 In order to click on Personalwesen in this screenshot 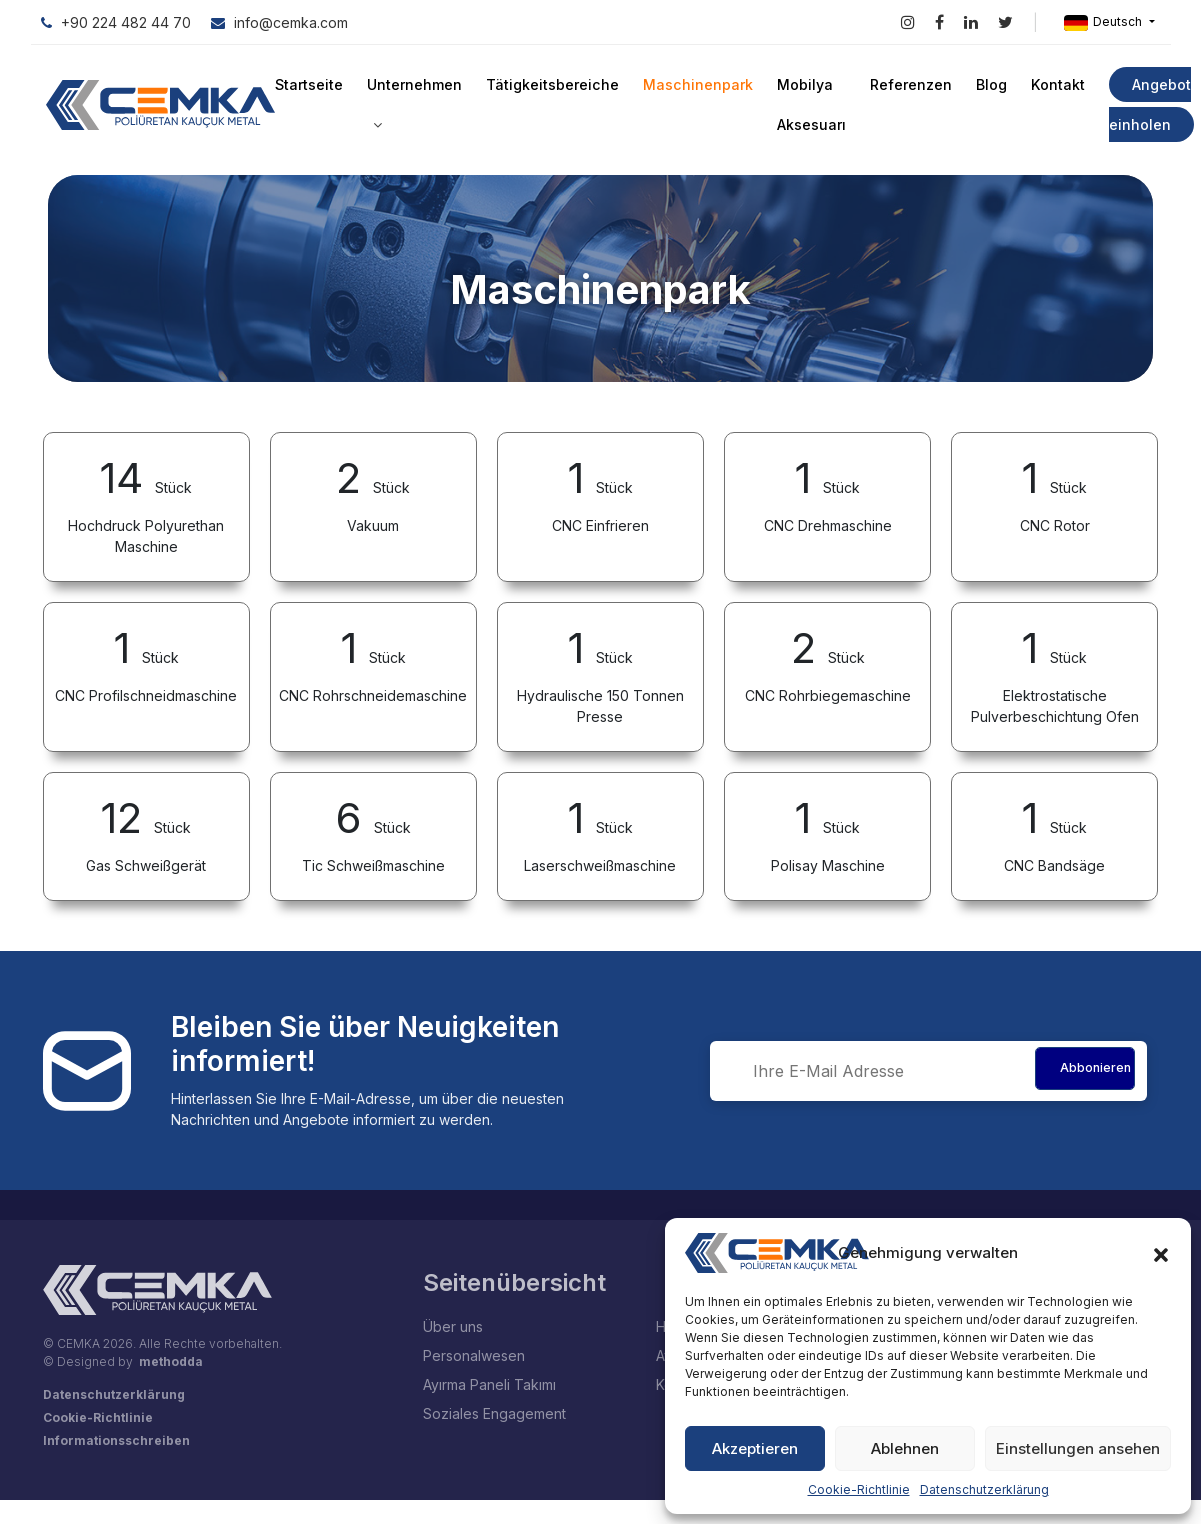, I will do `click(474, 1355)`.